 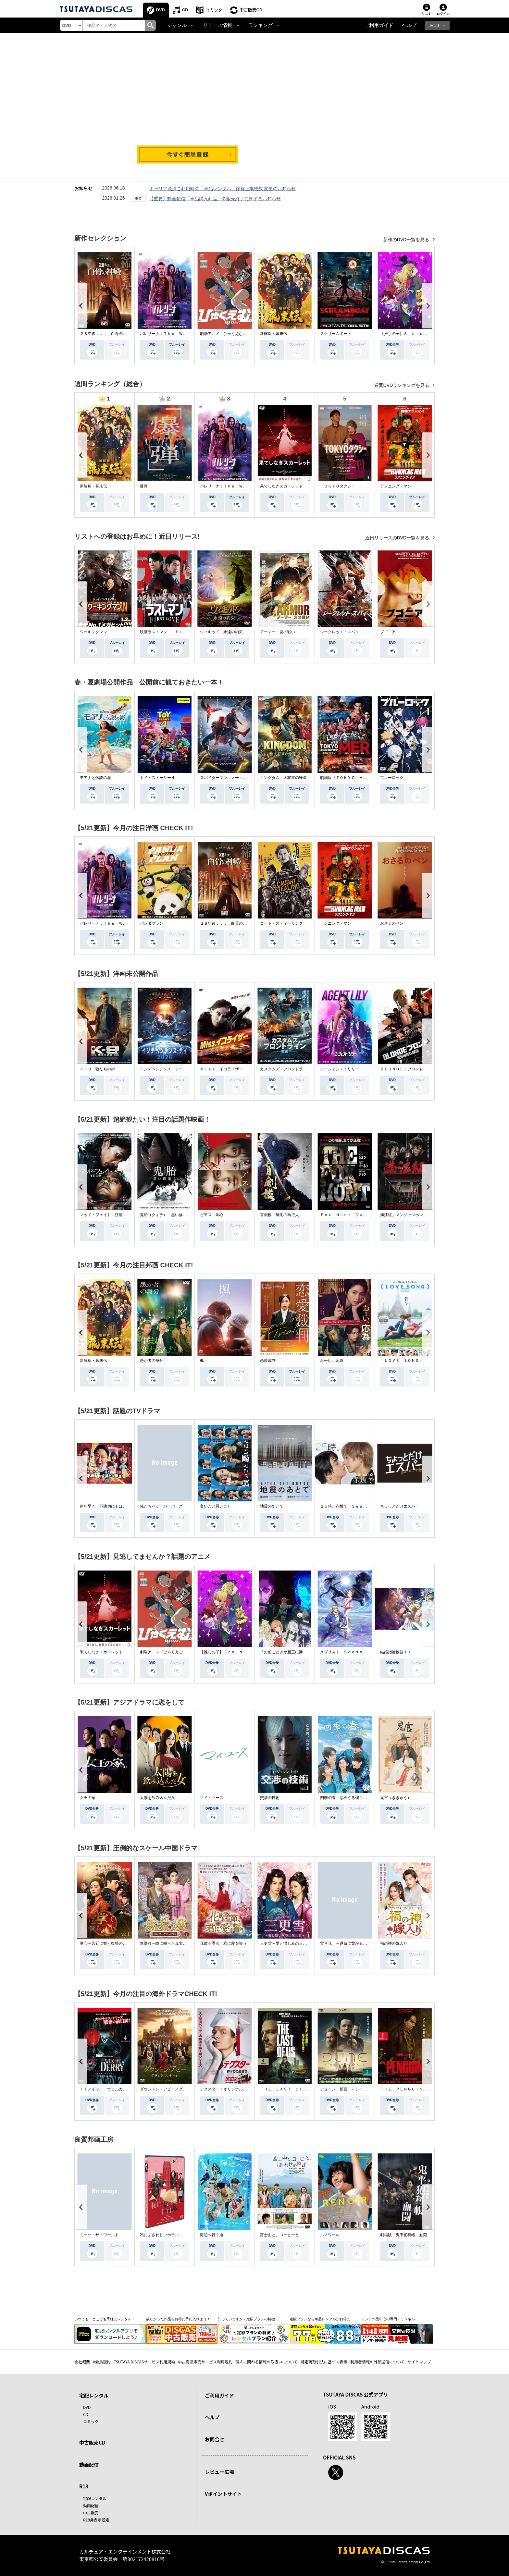 What do you see at coordinates (349, 1506) in the screenshot?
I see `２５時、赤坂で Ｓｅａｓｏｎ２` at bounding box center [349, 1506].